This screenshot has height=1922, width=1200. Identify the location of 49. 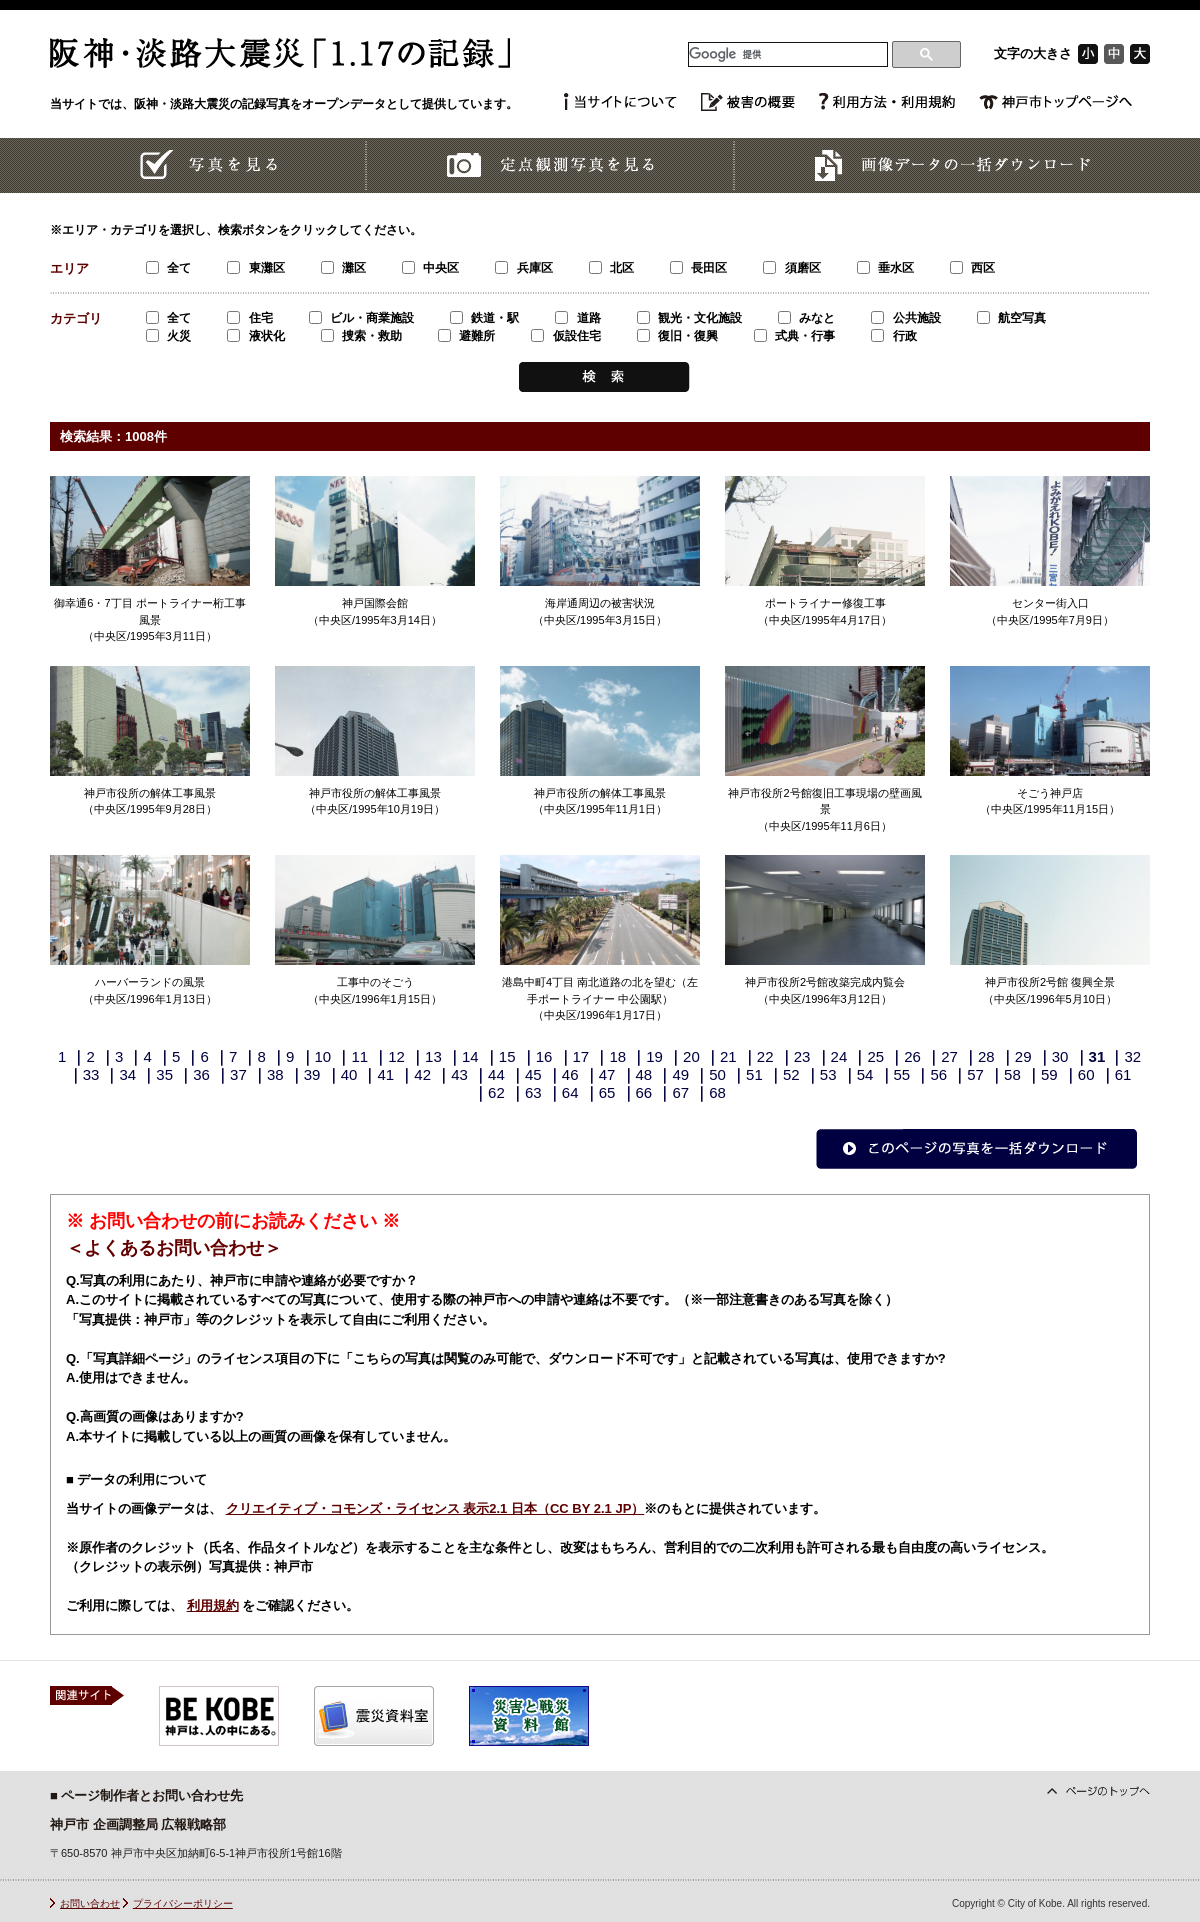
(680, 1074).